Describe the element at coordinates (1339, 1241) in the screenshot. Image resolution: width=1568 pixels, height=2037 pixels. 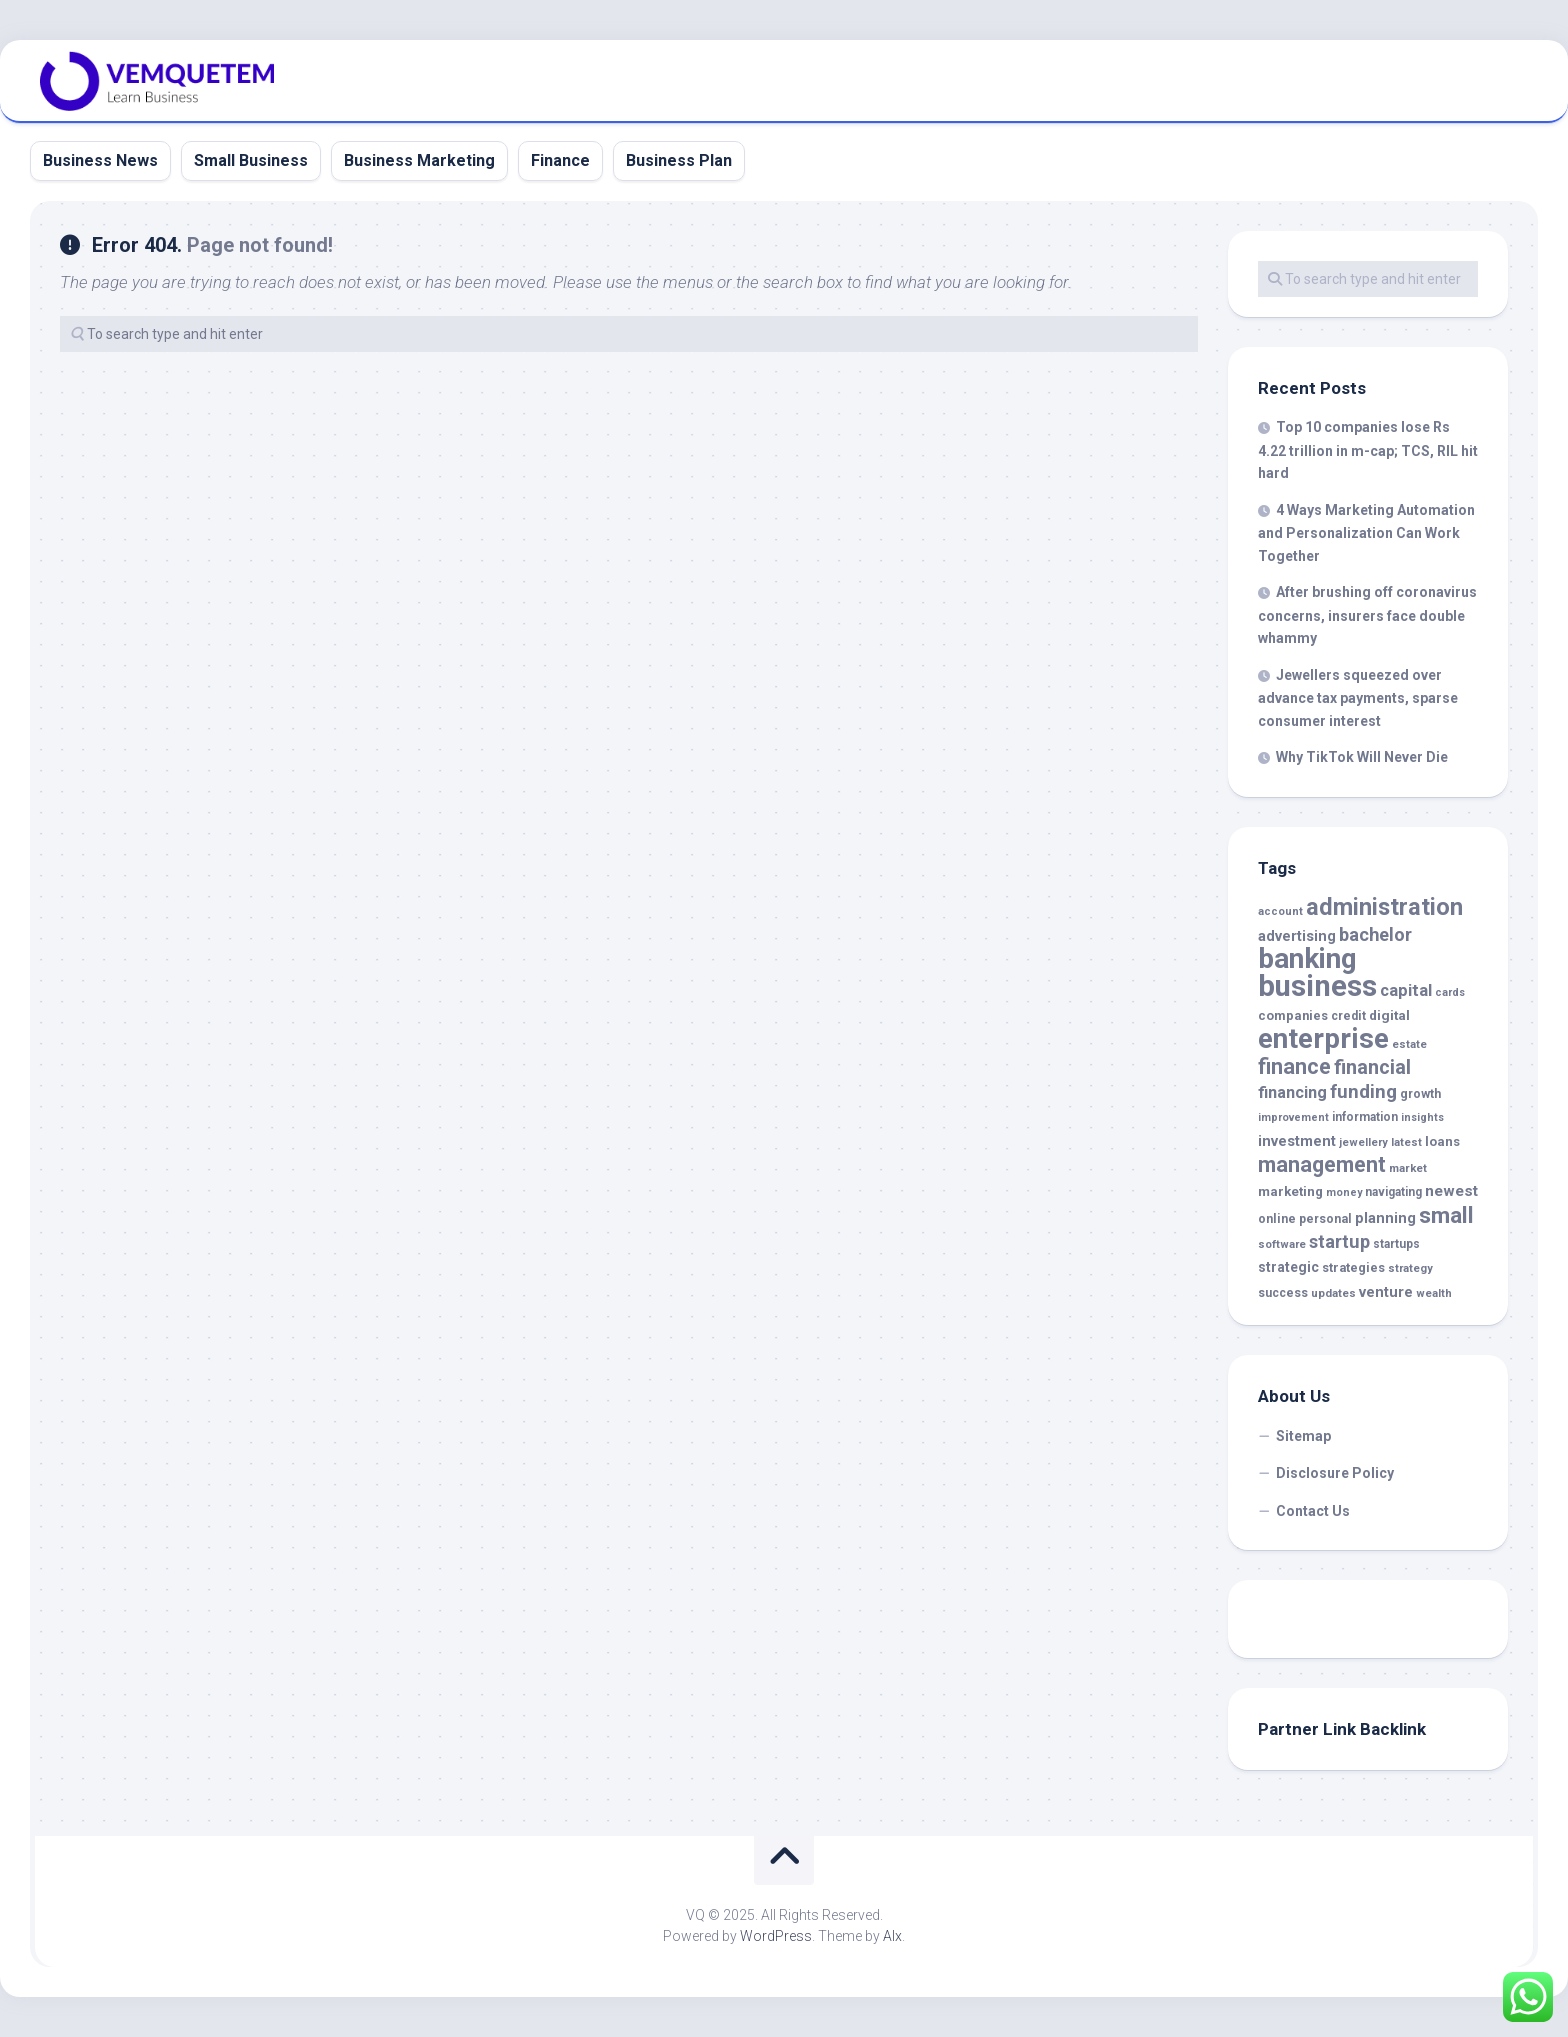
I see `startup [startup (43 items)]` at that location.